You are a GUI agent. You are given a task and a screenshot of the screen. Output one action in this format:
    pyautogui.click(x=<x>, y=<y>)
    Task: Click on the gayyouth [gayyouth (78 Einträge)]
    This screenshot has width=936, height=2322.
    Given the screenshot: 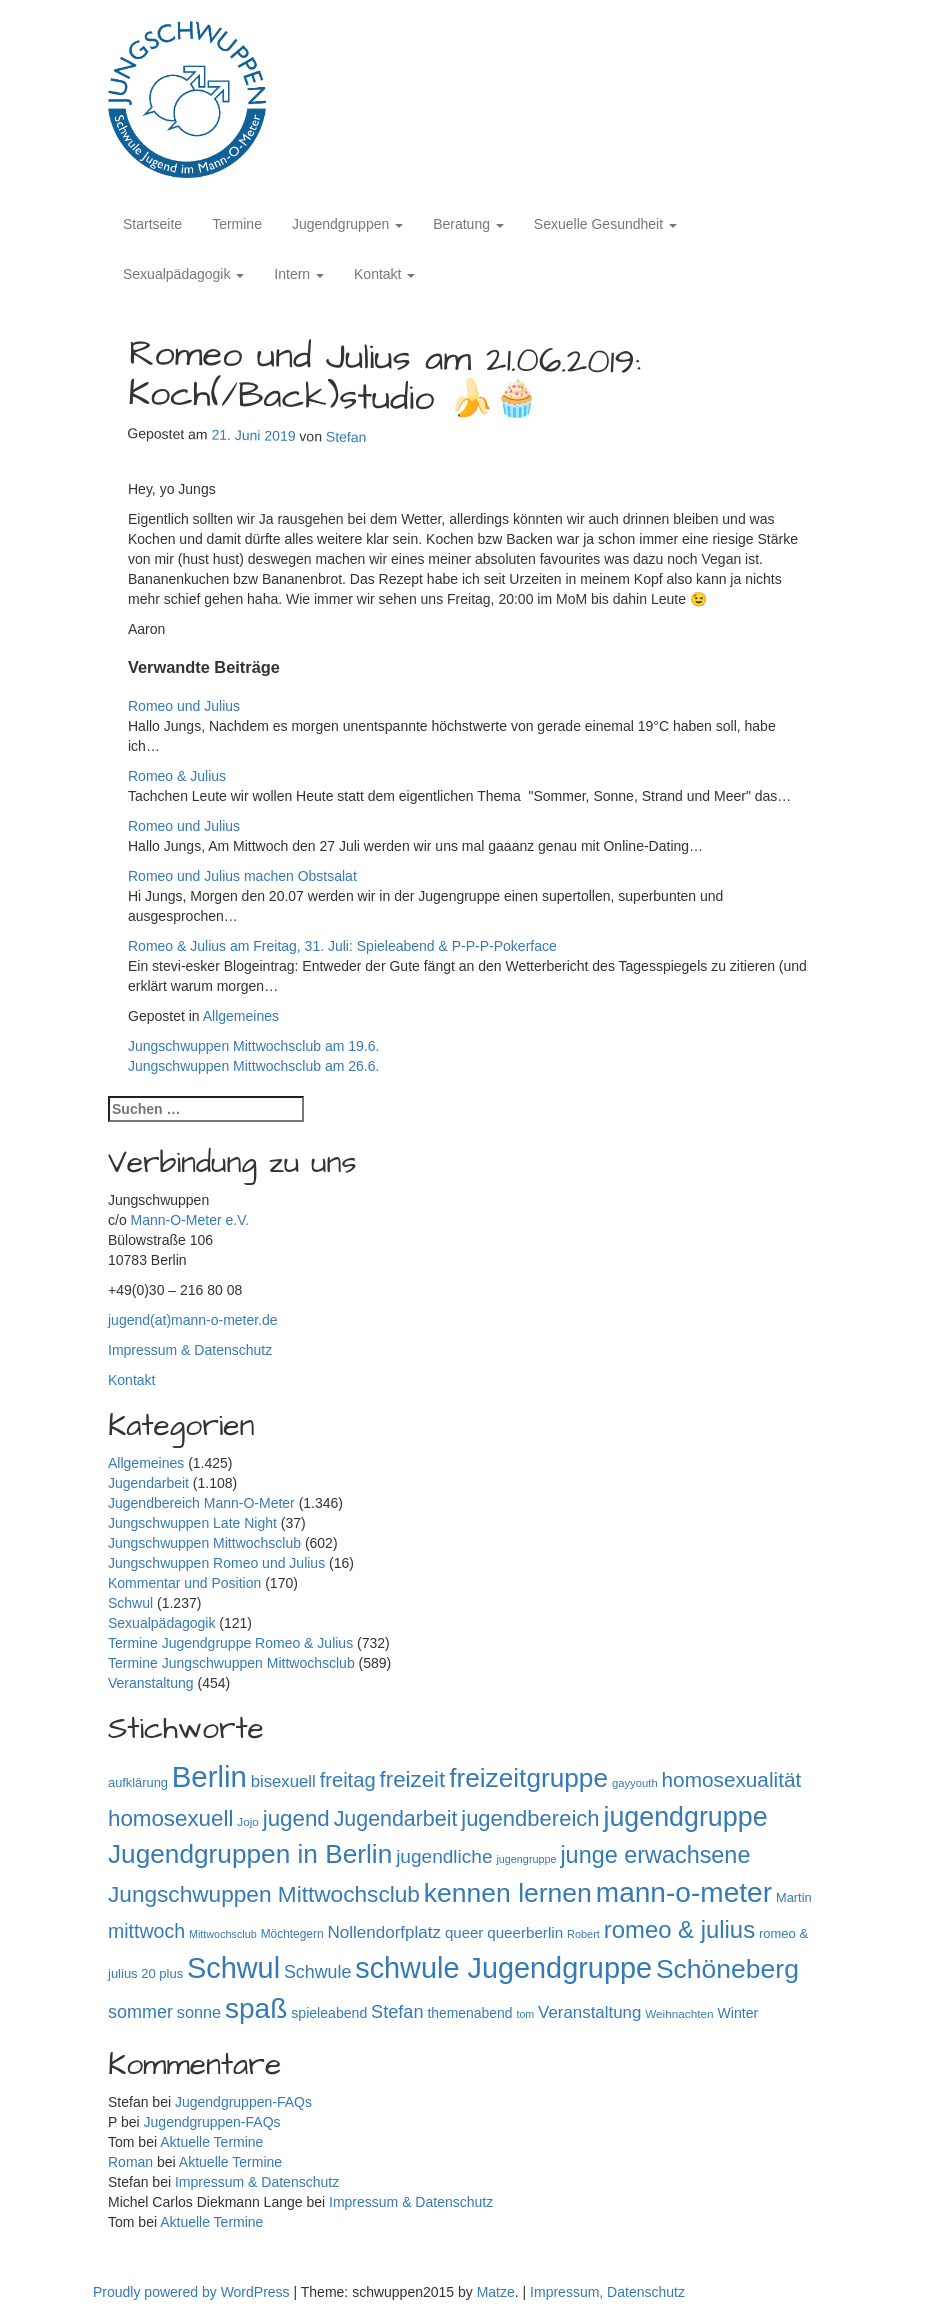 What is the action you would take?
    pyautogui.click(x=635, y=1783)
    